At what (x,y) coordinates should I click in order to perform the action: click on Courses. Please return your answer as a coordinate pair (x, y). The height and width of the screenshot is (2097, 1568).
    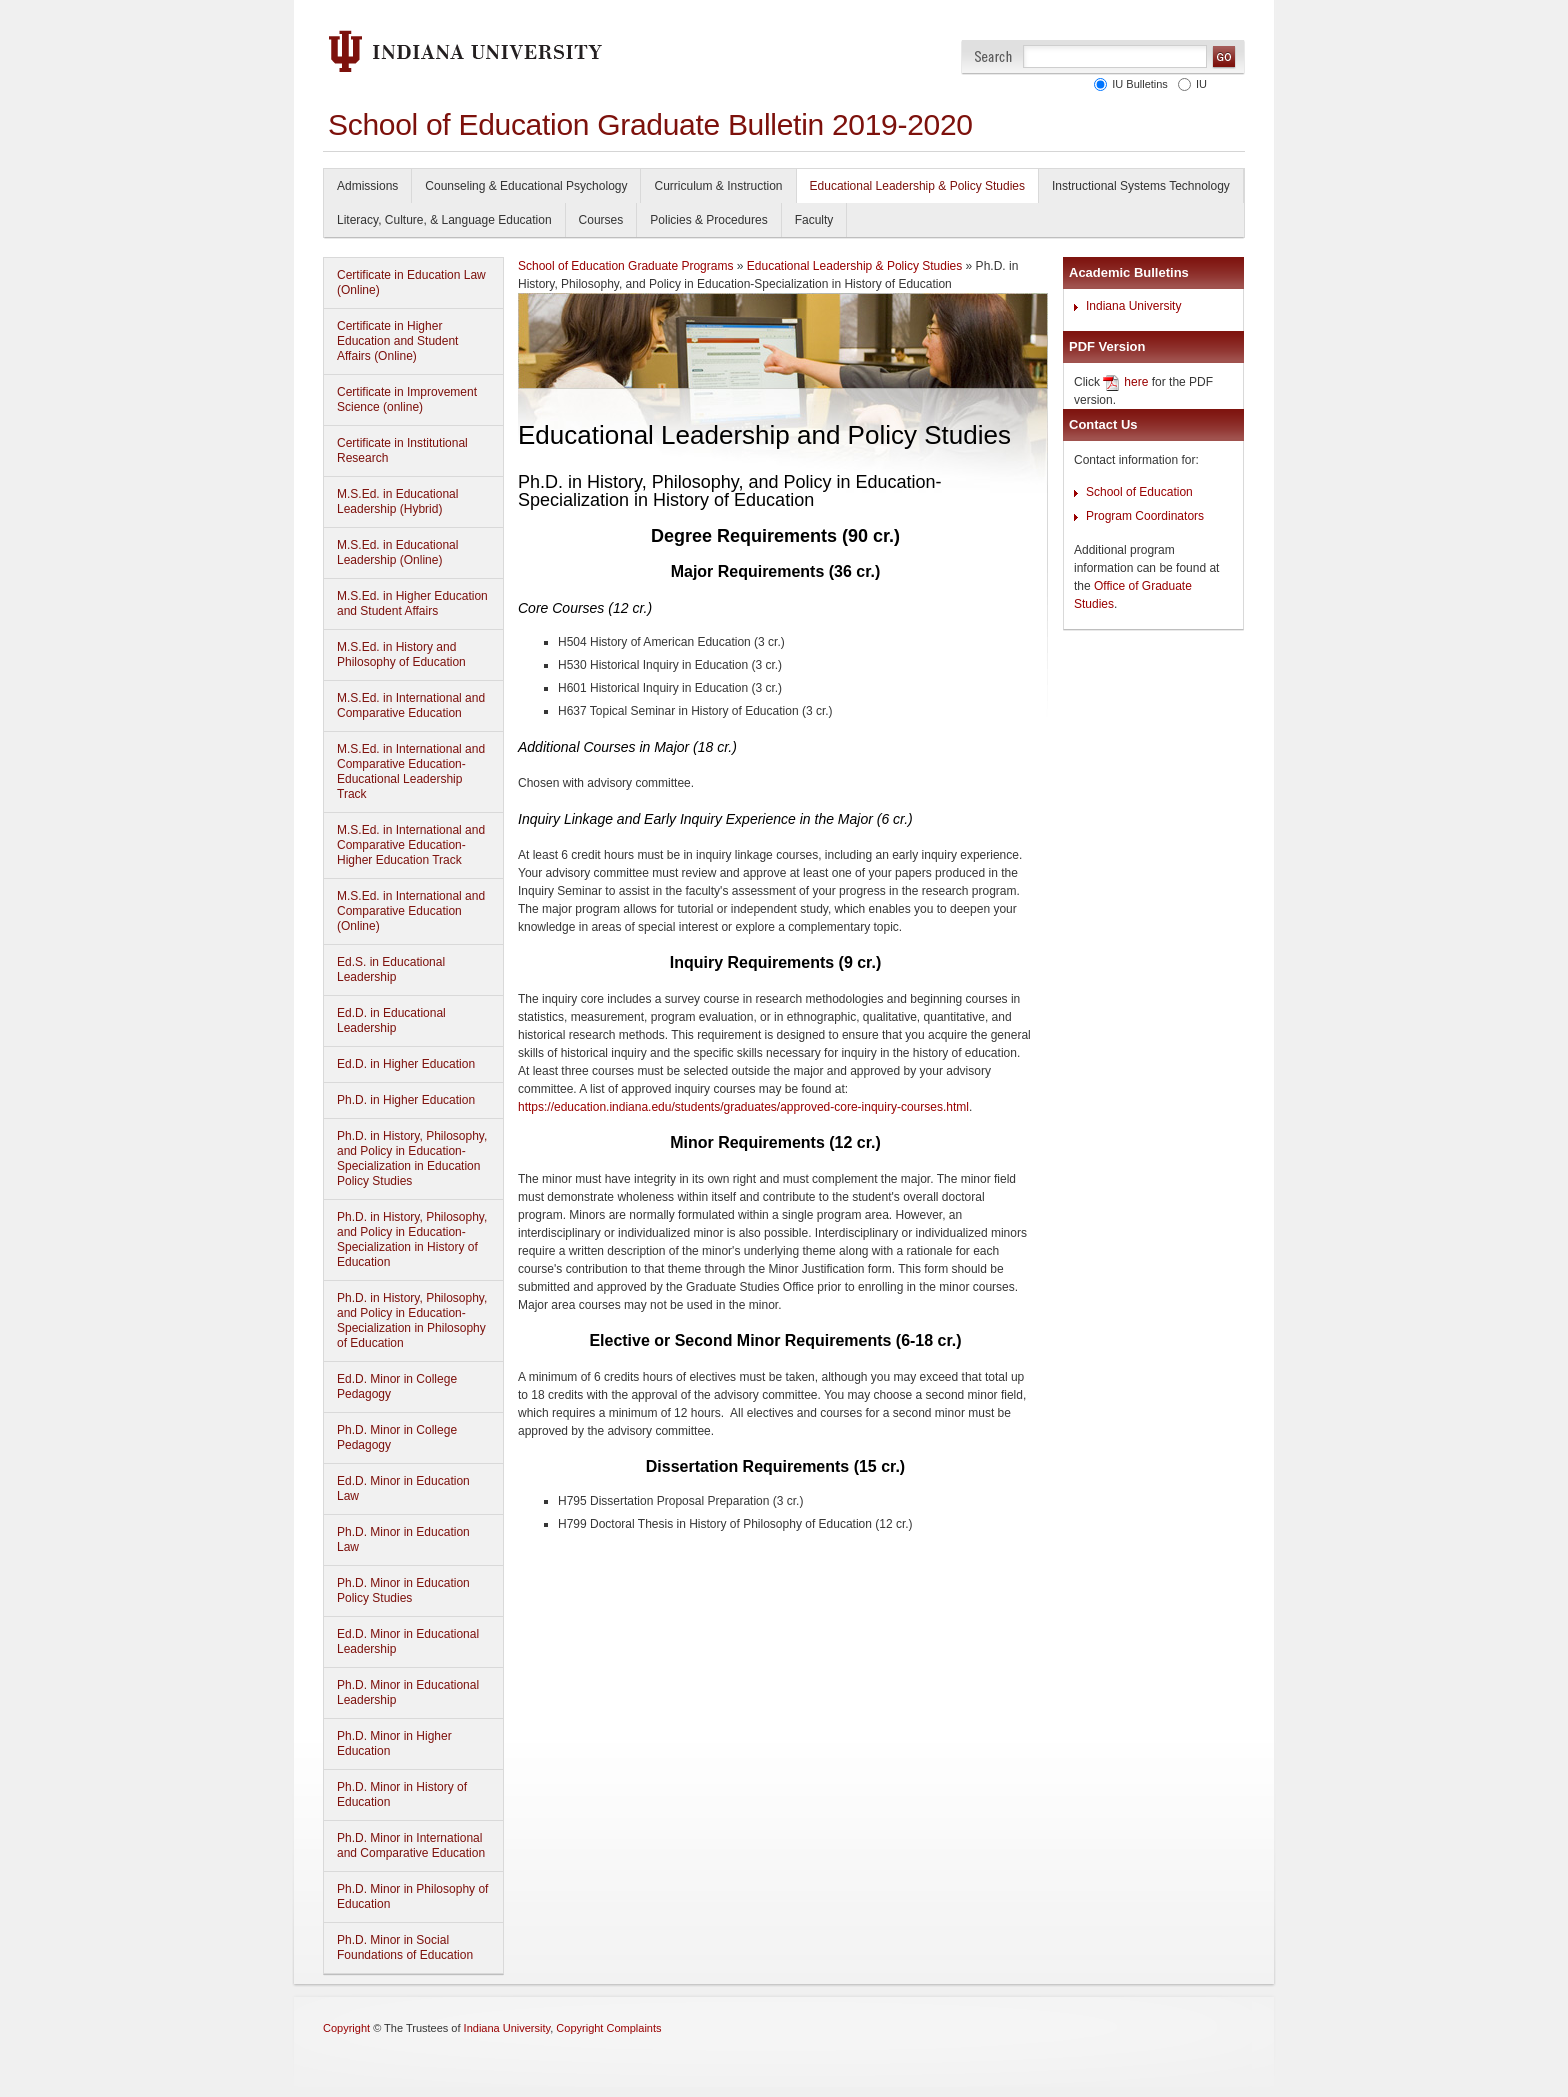
    Looking at the image, I should click on (601, 220).